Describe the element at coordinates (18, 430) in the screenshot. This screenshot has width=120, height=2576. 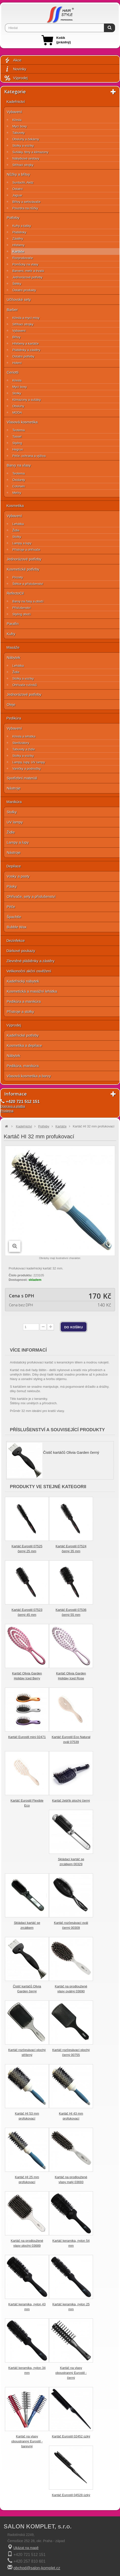
I see `Teotema` at that location.